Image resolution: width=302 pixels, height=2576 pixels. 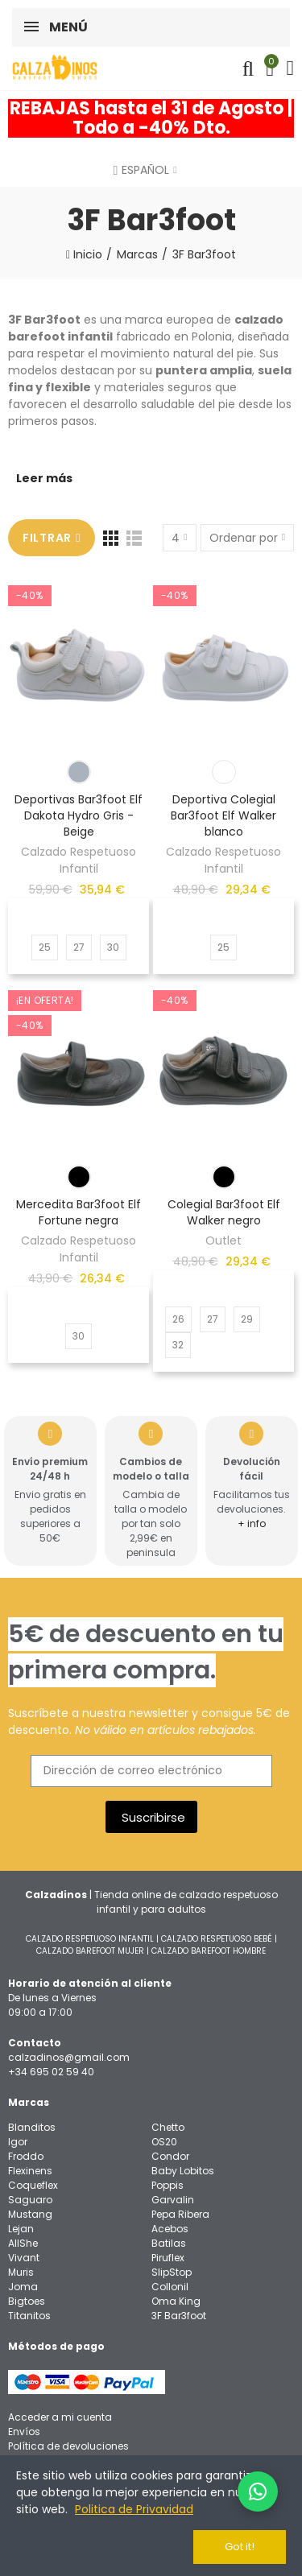 I want to click on Mustang, so click(x=30, y=2214).